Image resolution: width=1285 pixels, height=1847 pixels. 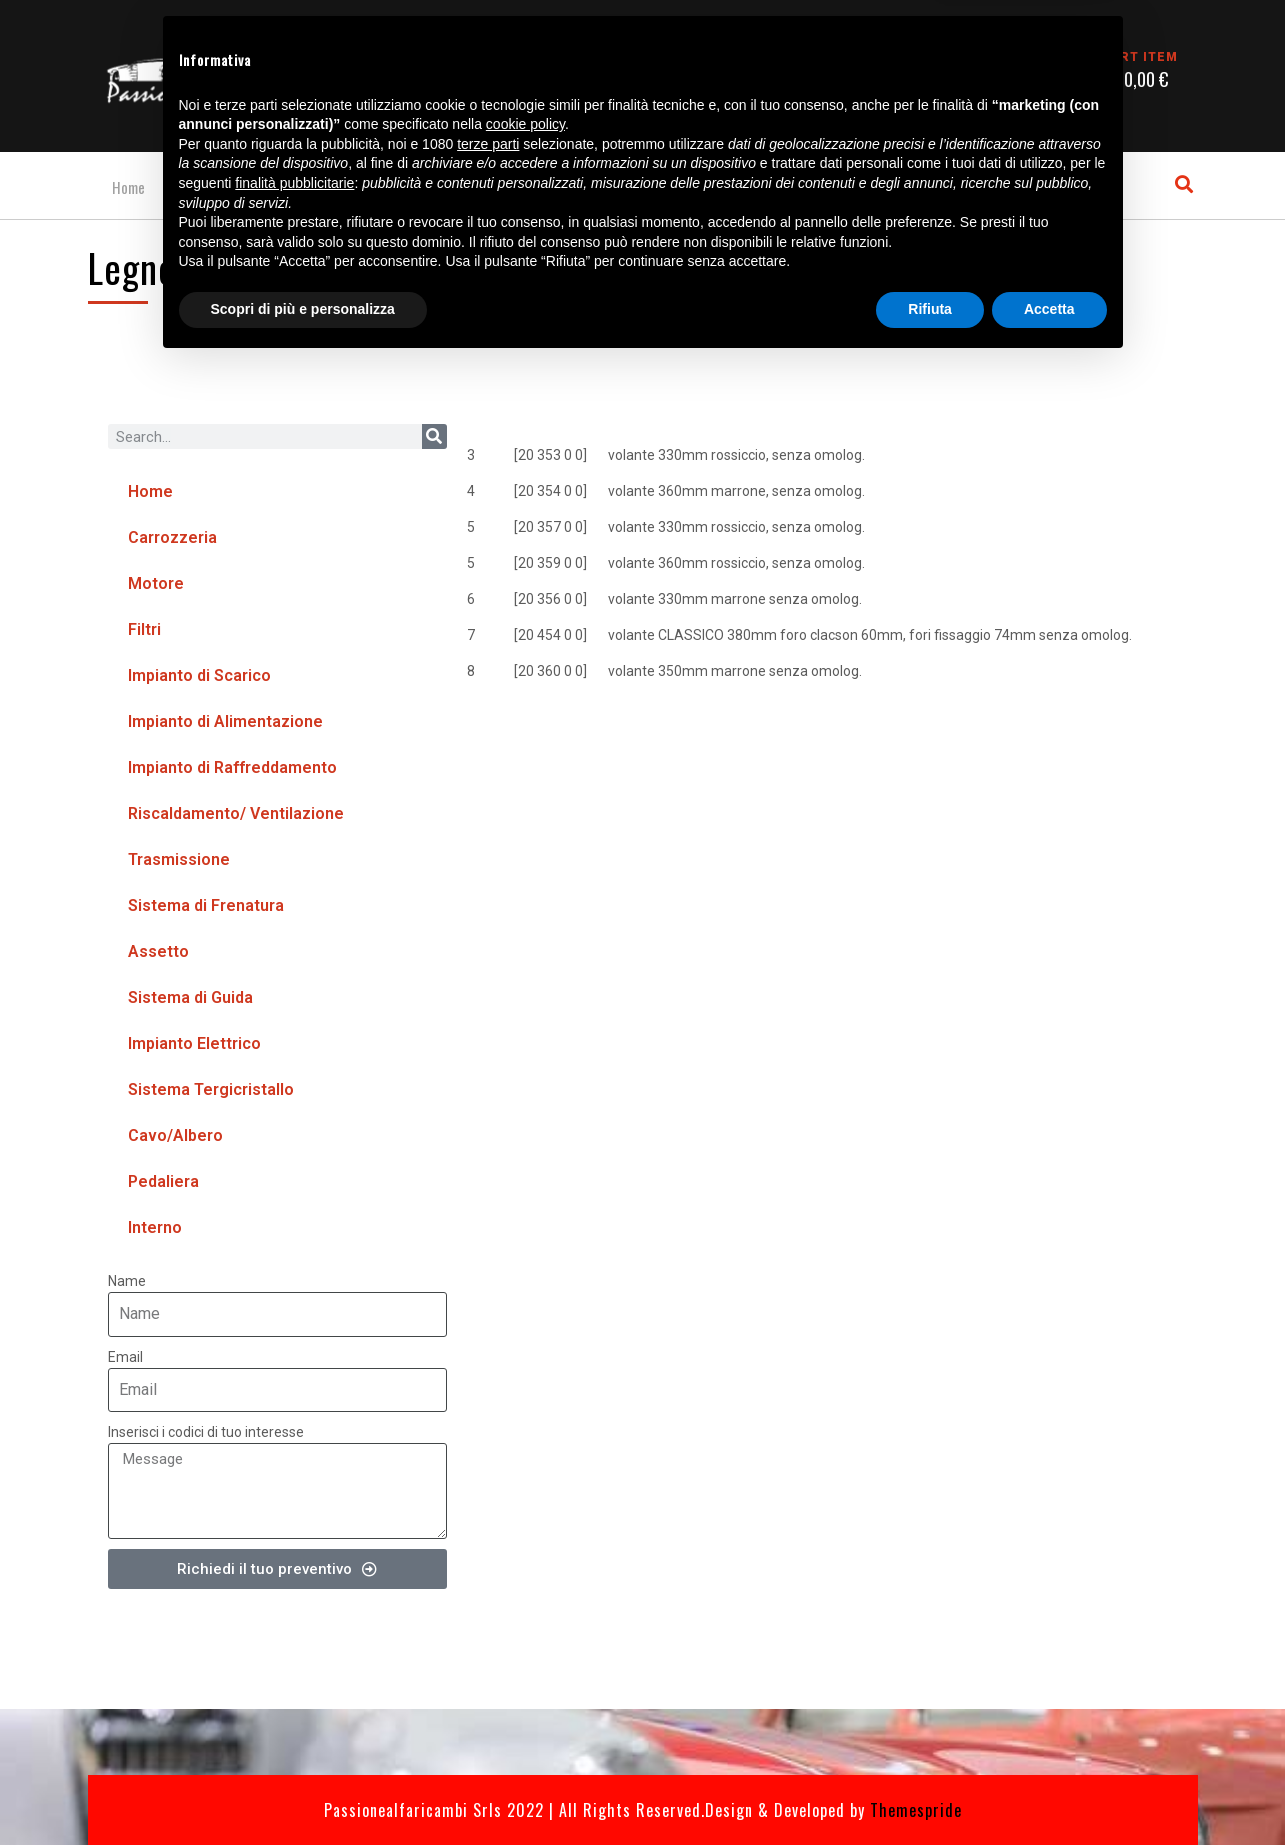 What do you see at coordinates (144, 632) in the screenshot?
I see `Filtri` at bounding box center [144, 632].